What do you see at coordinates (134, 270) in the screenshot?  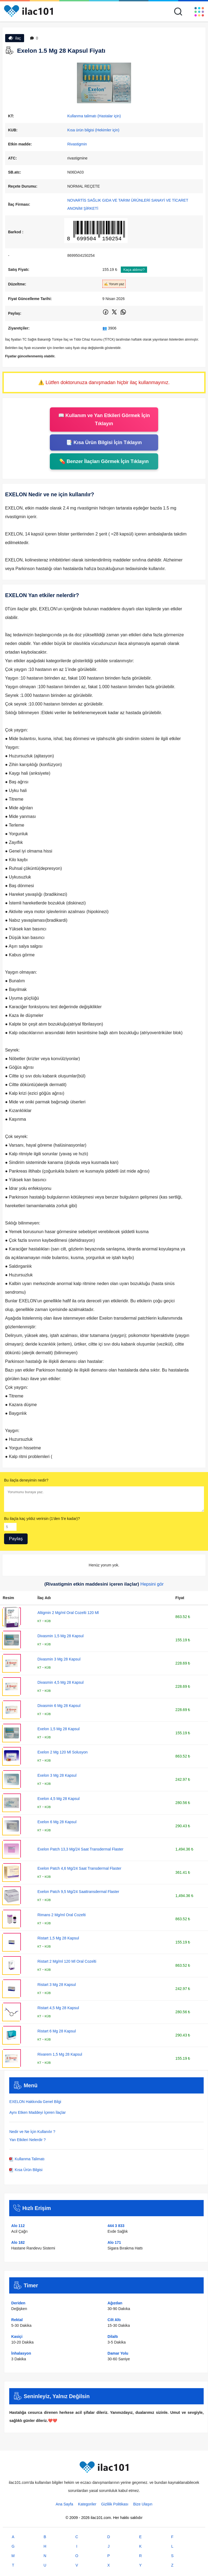 I see `Kaça aldınız?` at bounding box center [134, 270].